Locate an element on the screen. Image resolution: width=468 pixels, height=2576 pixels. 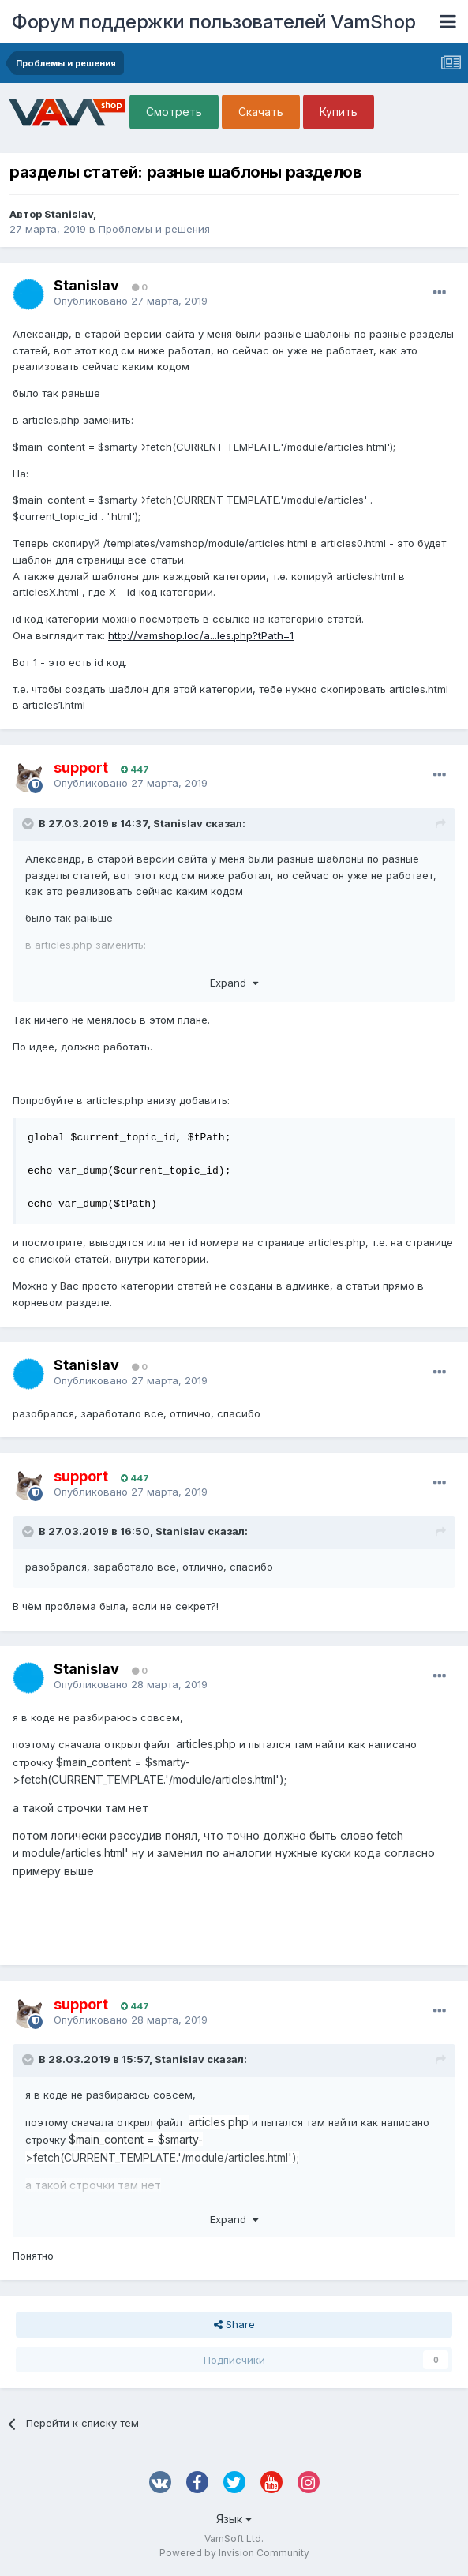
Опубликовано is located at coordinates (131, 300).